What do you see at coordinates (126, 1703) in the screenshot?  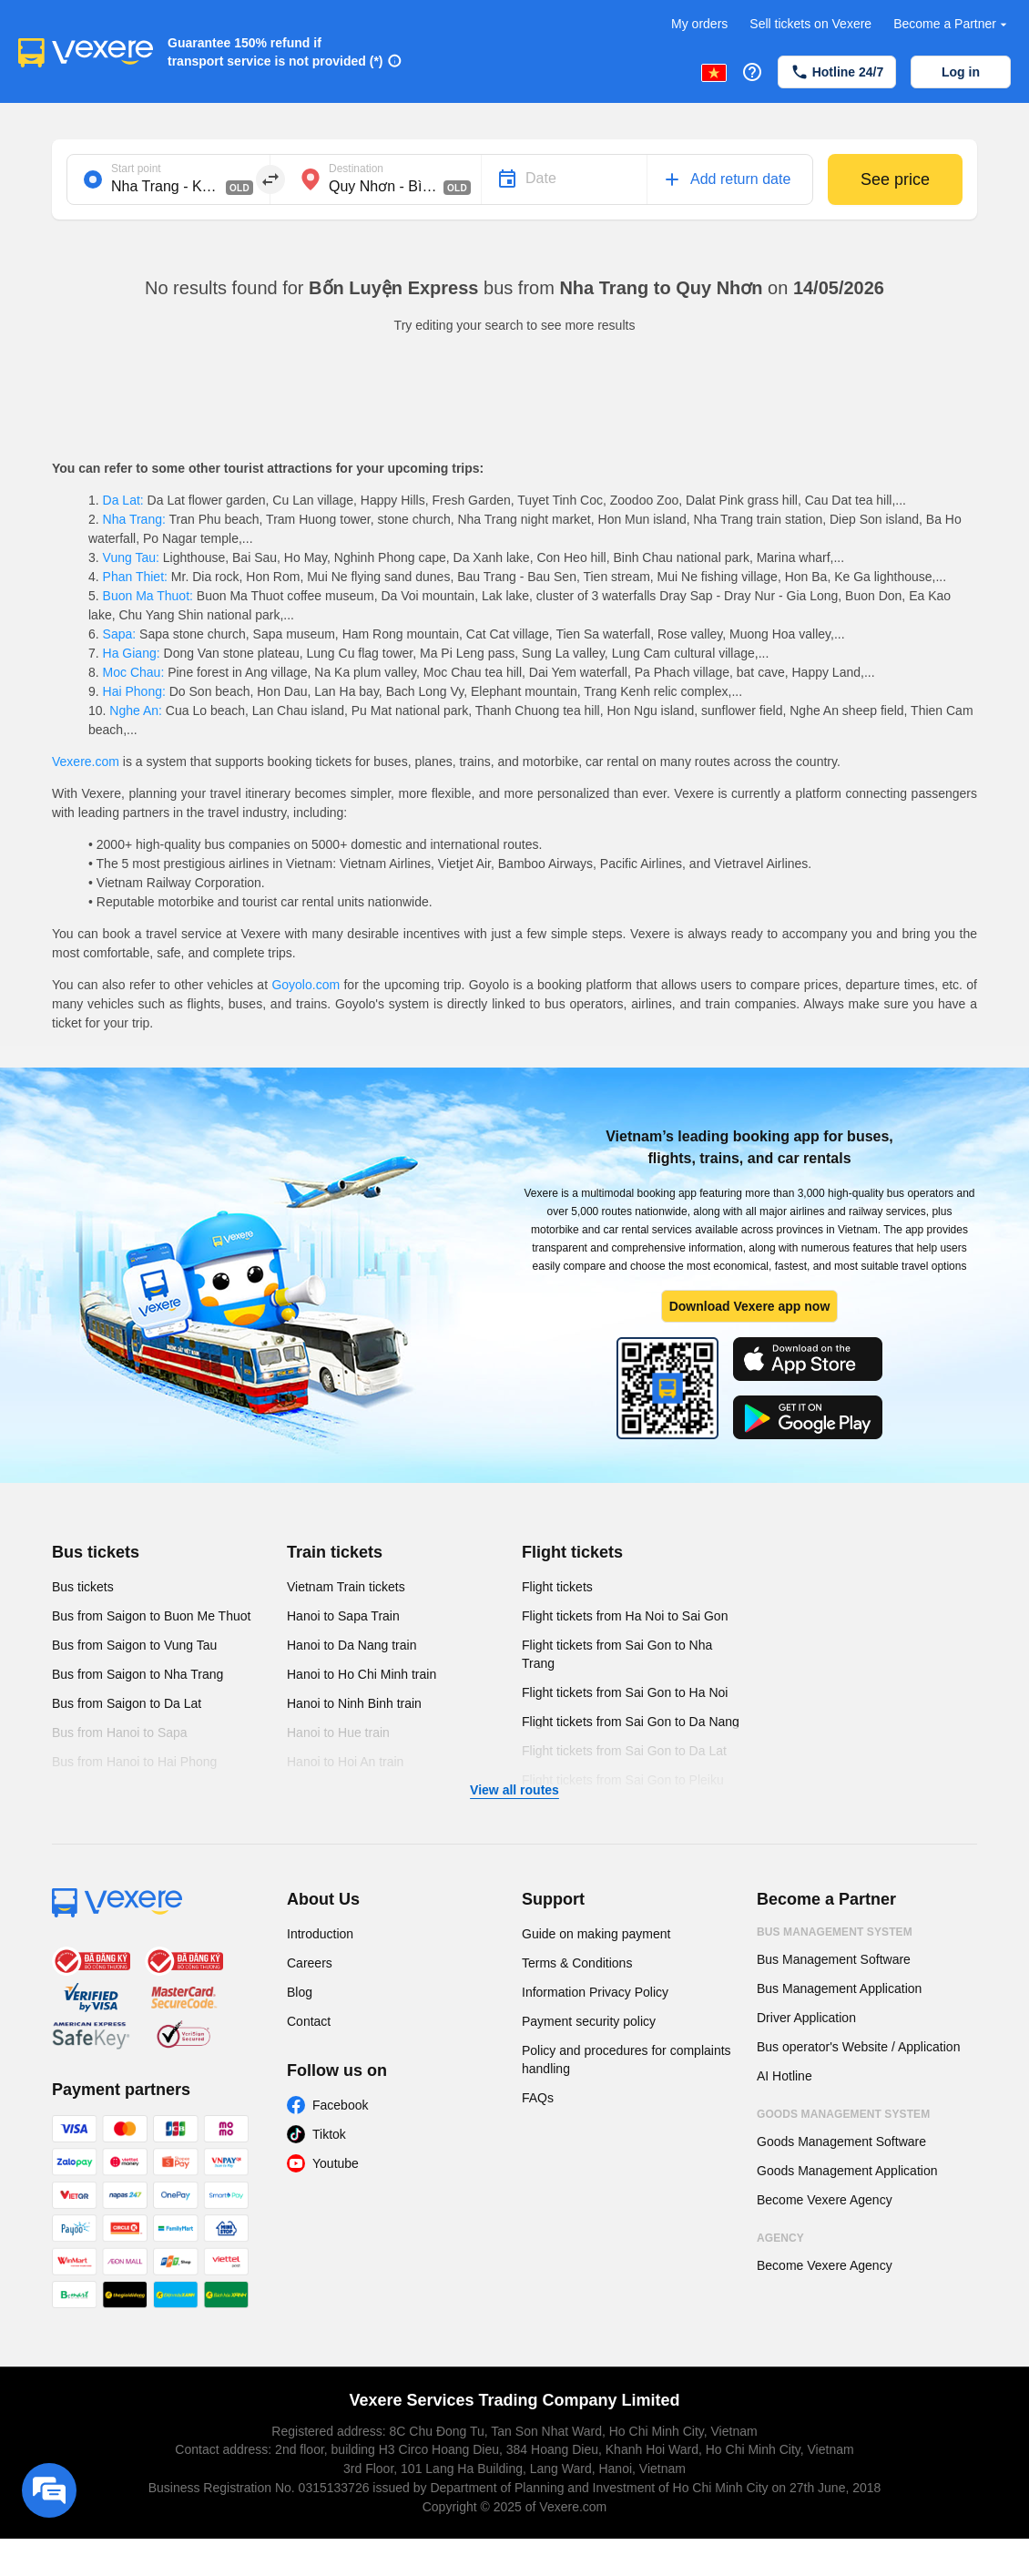 I see `Bus from Saigon to Da Lat` at bounding box center [126, 1703].